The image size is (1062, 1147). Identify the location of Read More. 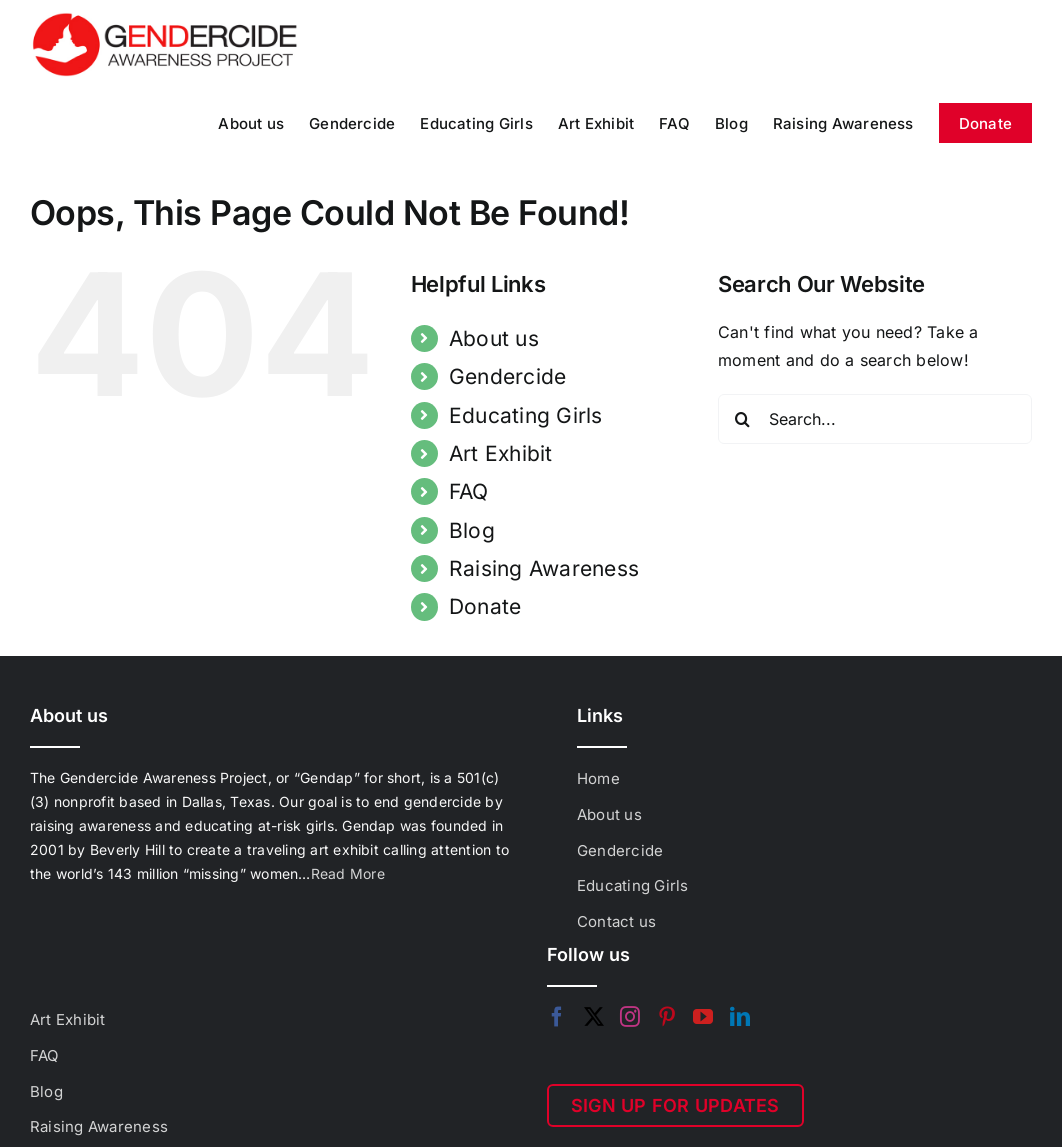
(348, 873).